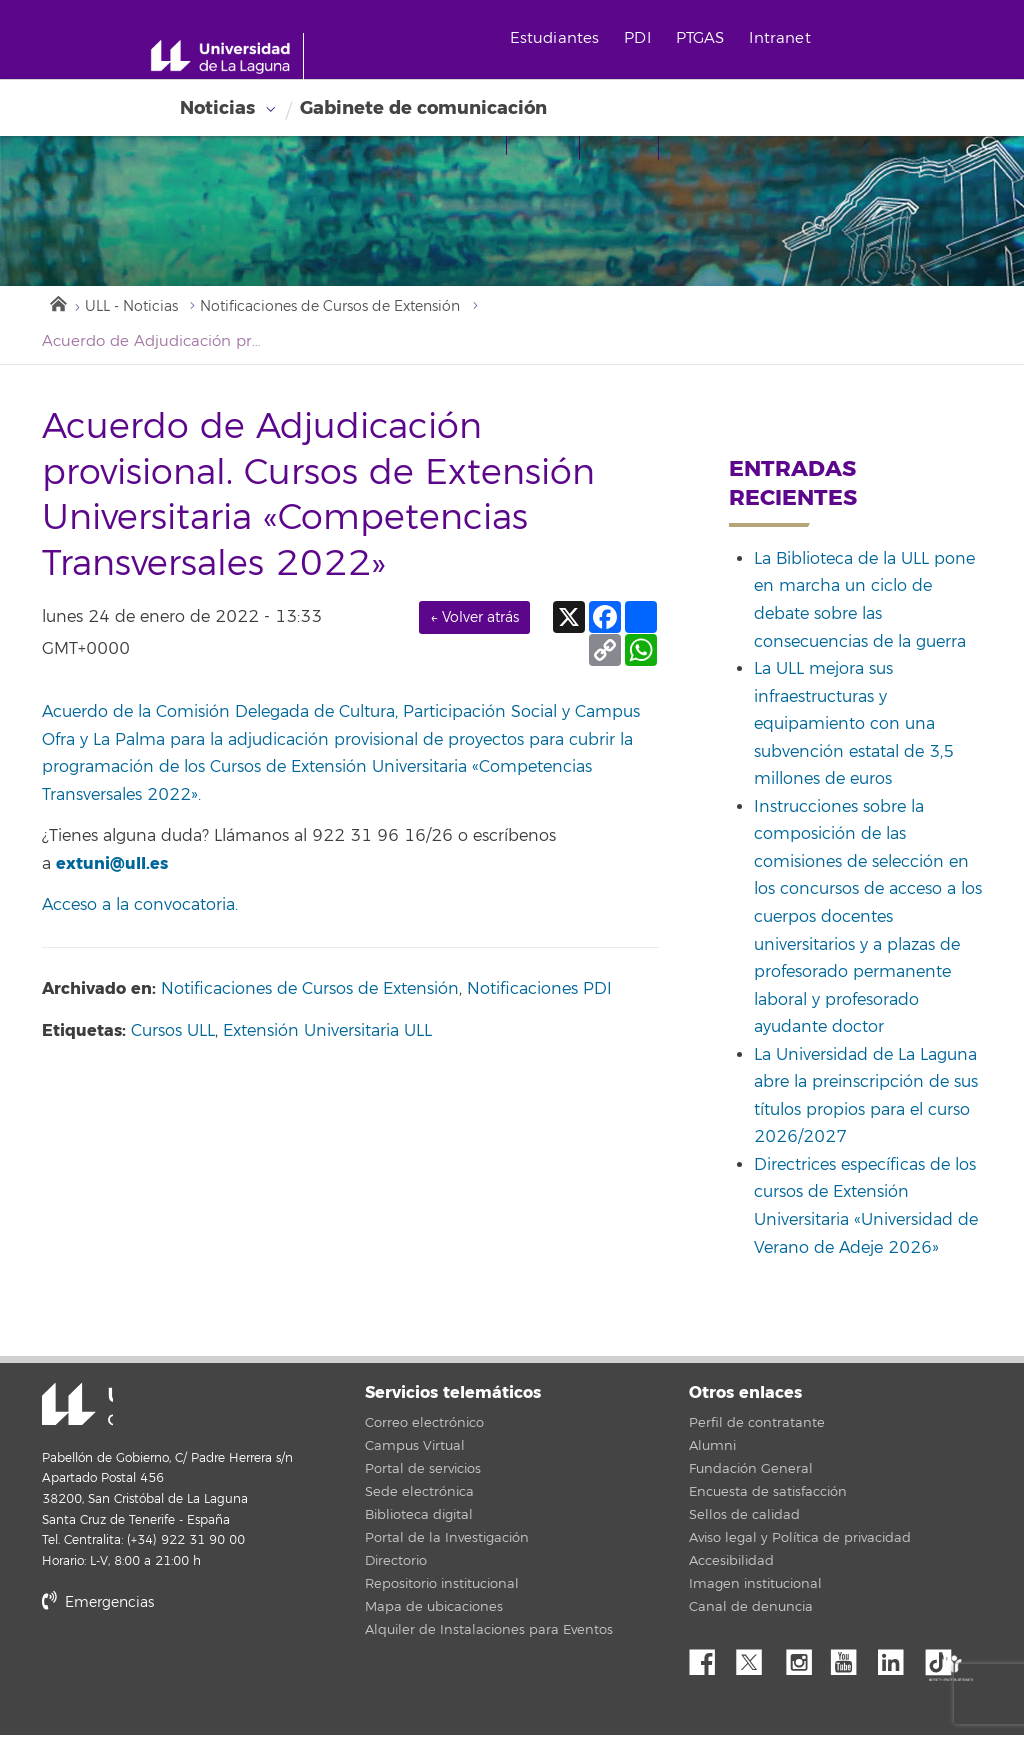  Describe the element at coordinates (434, 1610) in the screenshot. I see `Mapa de ubicaciones` at that location.